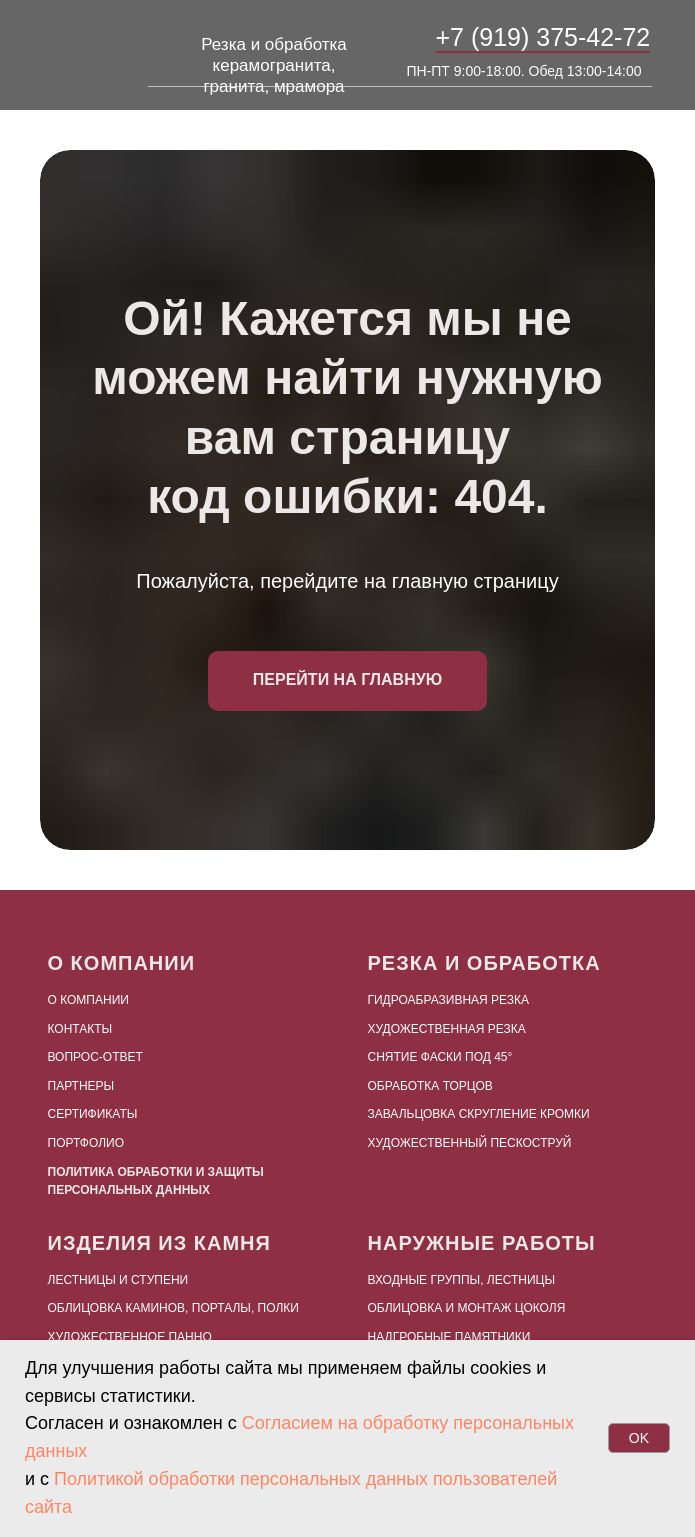 This screenshot has height=1537, width=695. I want to click on Облицовка каминов, порталы, полки, so click(173, 1308).